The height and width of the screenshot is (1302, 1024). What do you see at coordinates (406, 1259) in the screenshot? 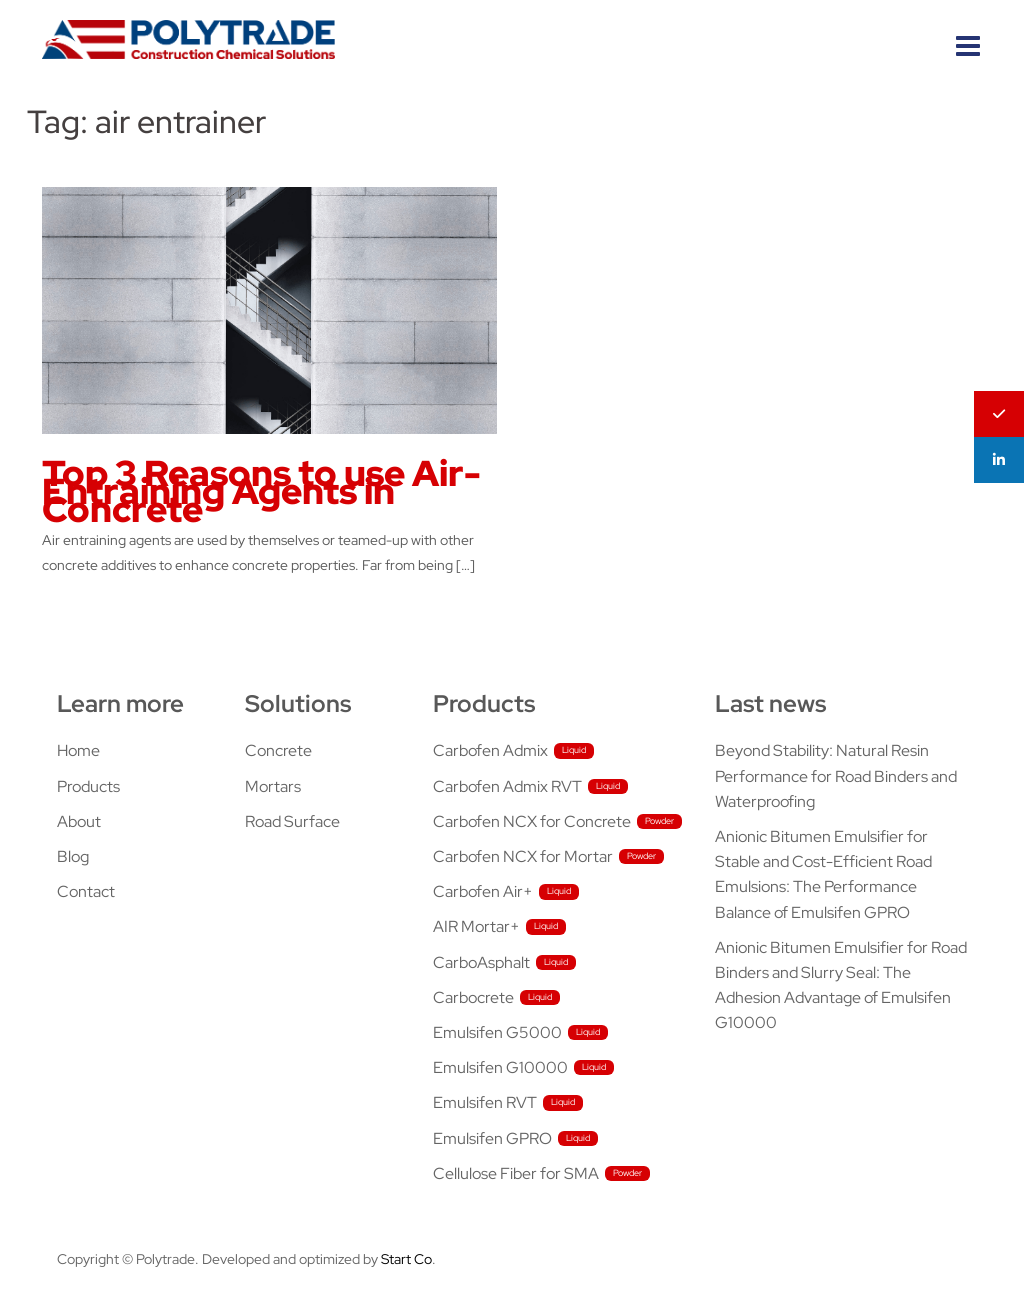
I see `Start Co` at bounding box center [406, 1259].